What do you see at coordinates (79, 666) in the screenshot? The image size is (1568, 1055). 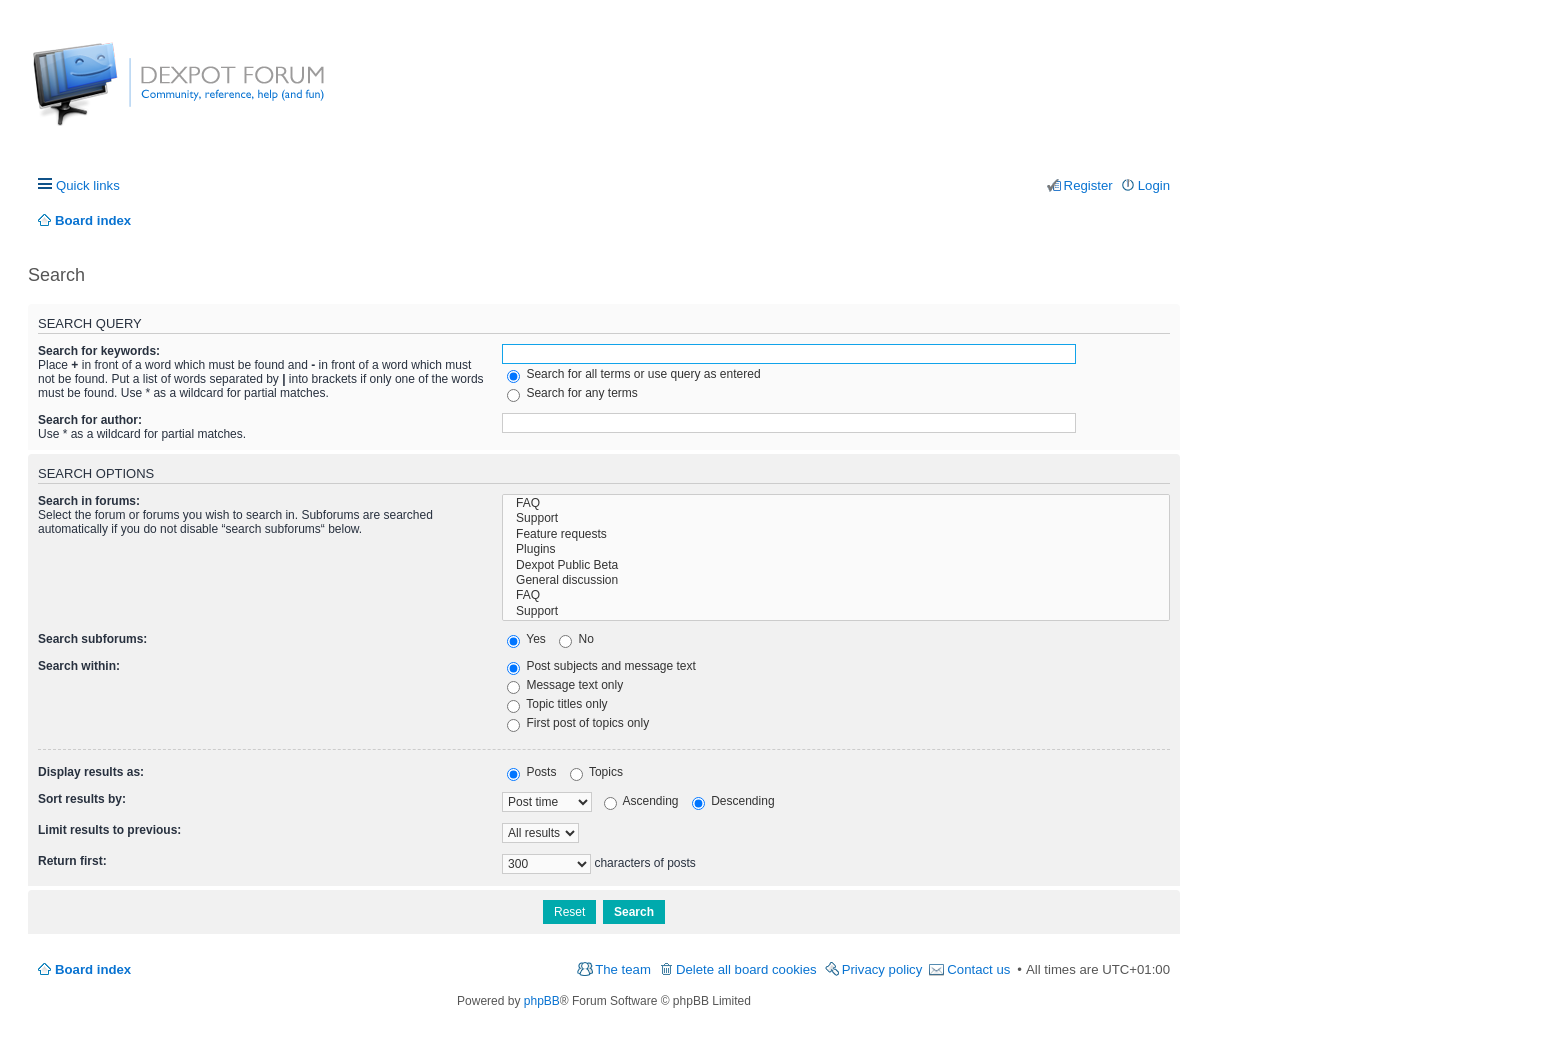 I see `Search within:` at bounding box center [79, 666].